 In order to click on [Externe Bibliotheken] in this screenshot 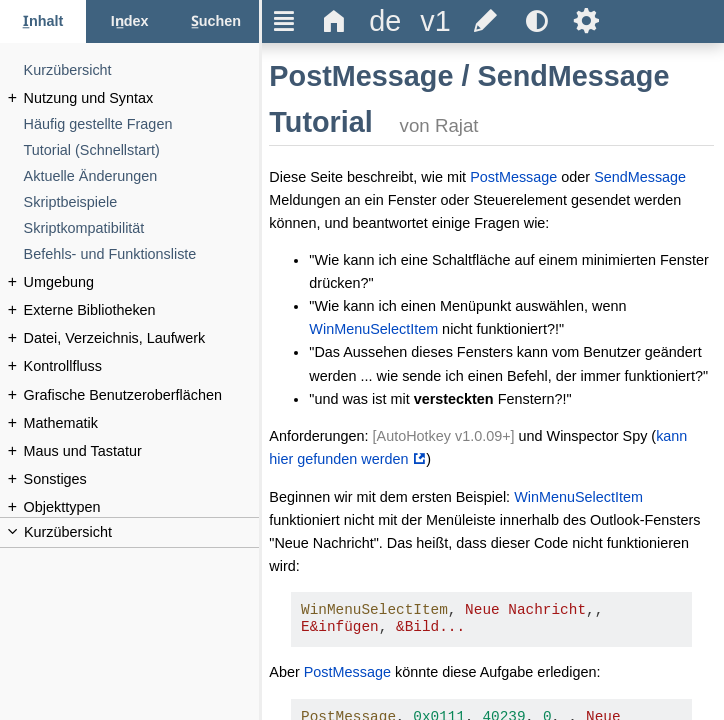, I will do `click(142, 310)`.